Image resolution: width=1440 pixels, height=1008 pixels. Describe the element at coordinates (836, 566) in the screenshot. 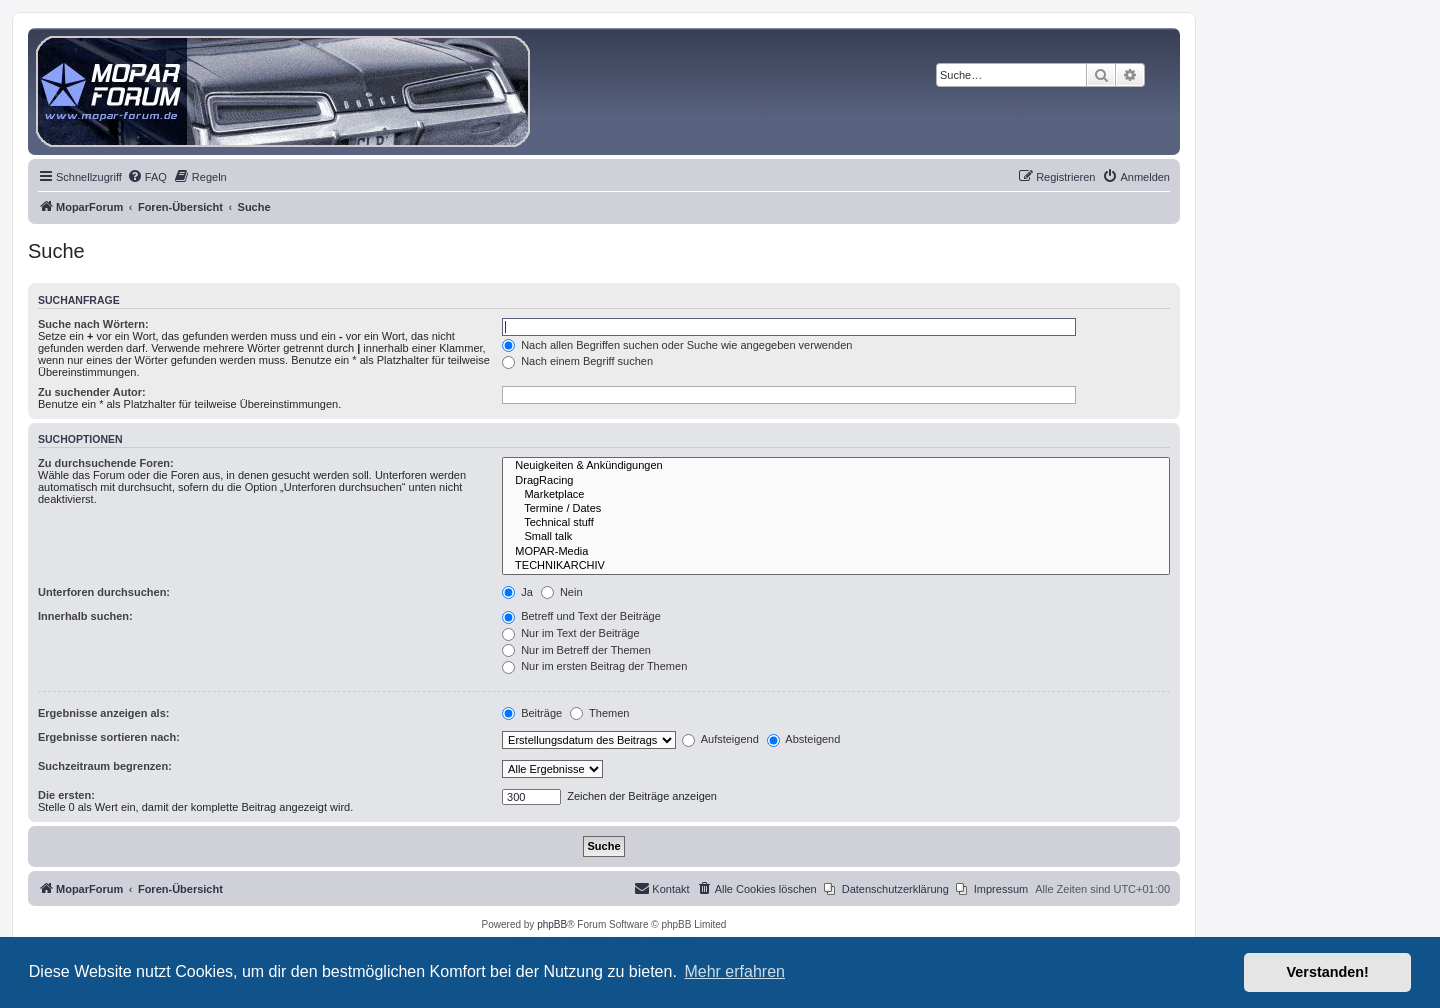

I see `TECHNIKARCHIV` at that location.